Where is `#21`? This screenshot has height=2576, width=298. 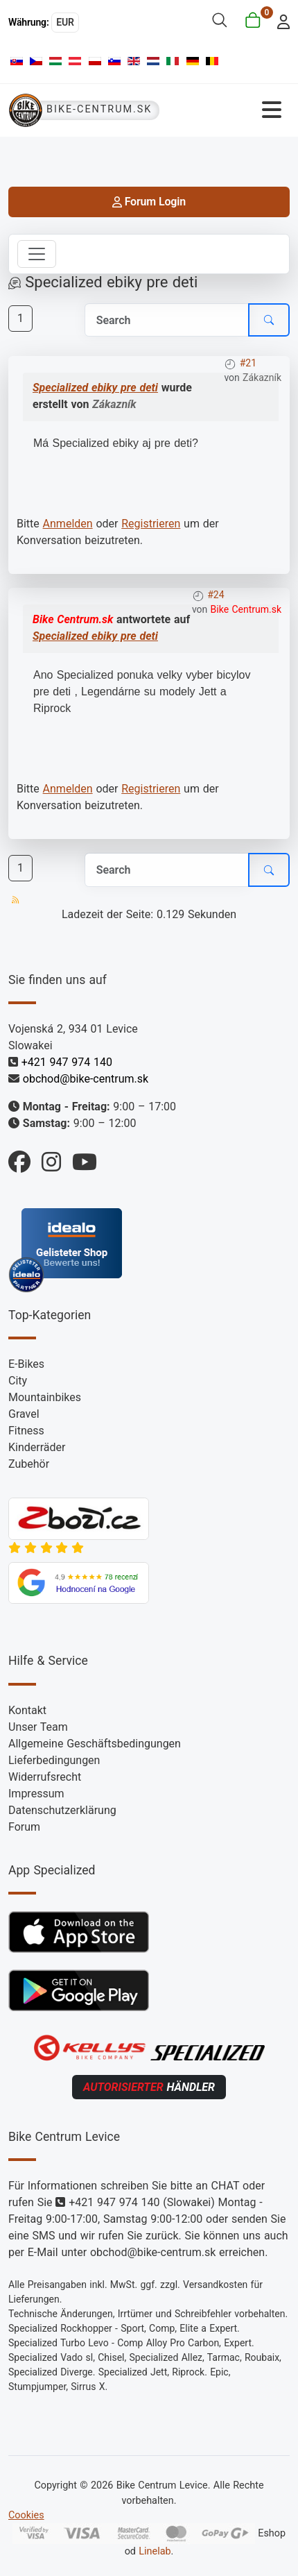 #21 is located at coordinates (248, 362).